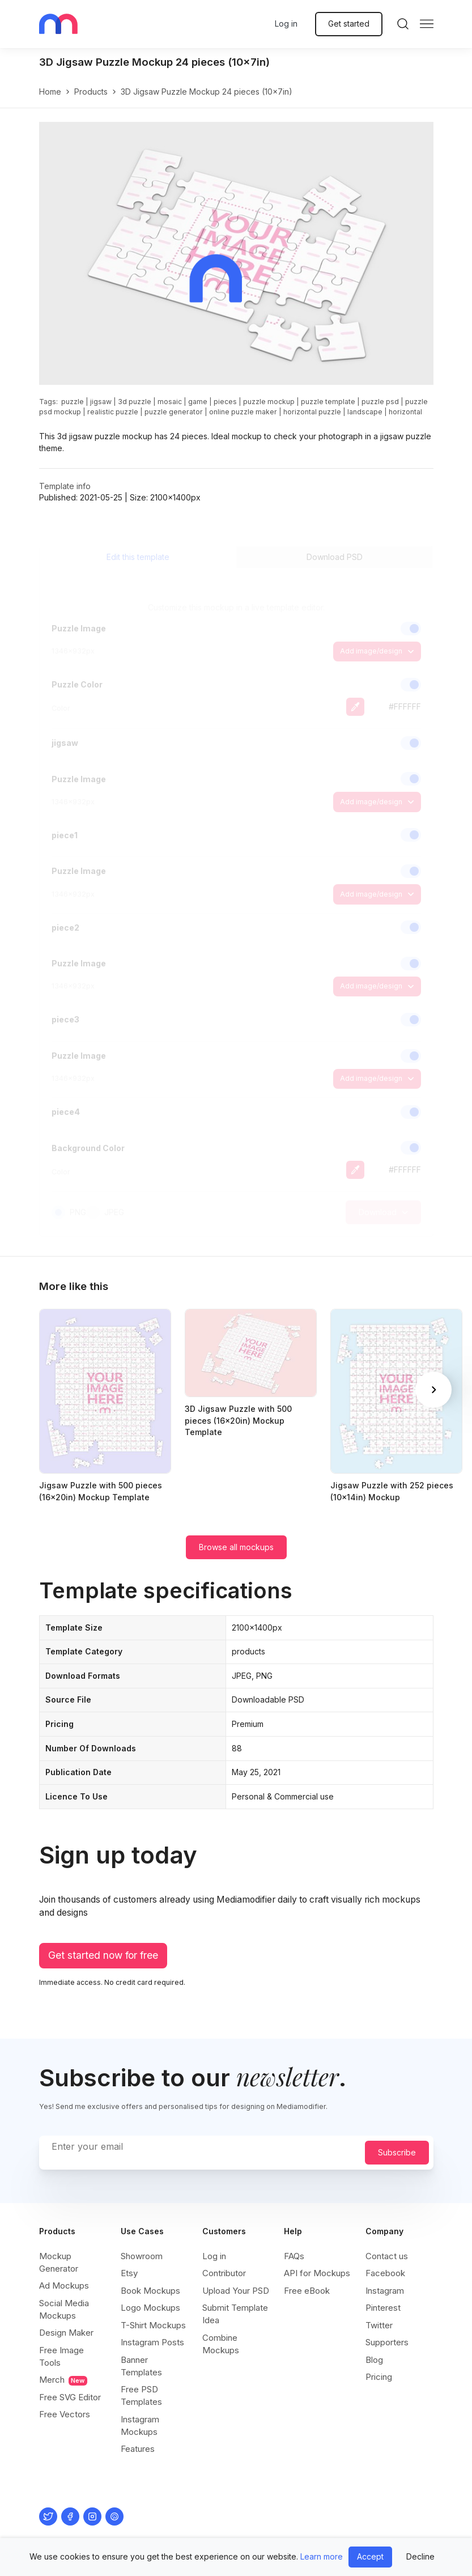 The image size is (472, 2576). I want to click on Home, so click(50, 91).